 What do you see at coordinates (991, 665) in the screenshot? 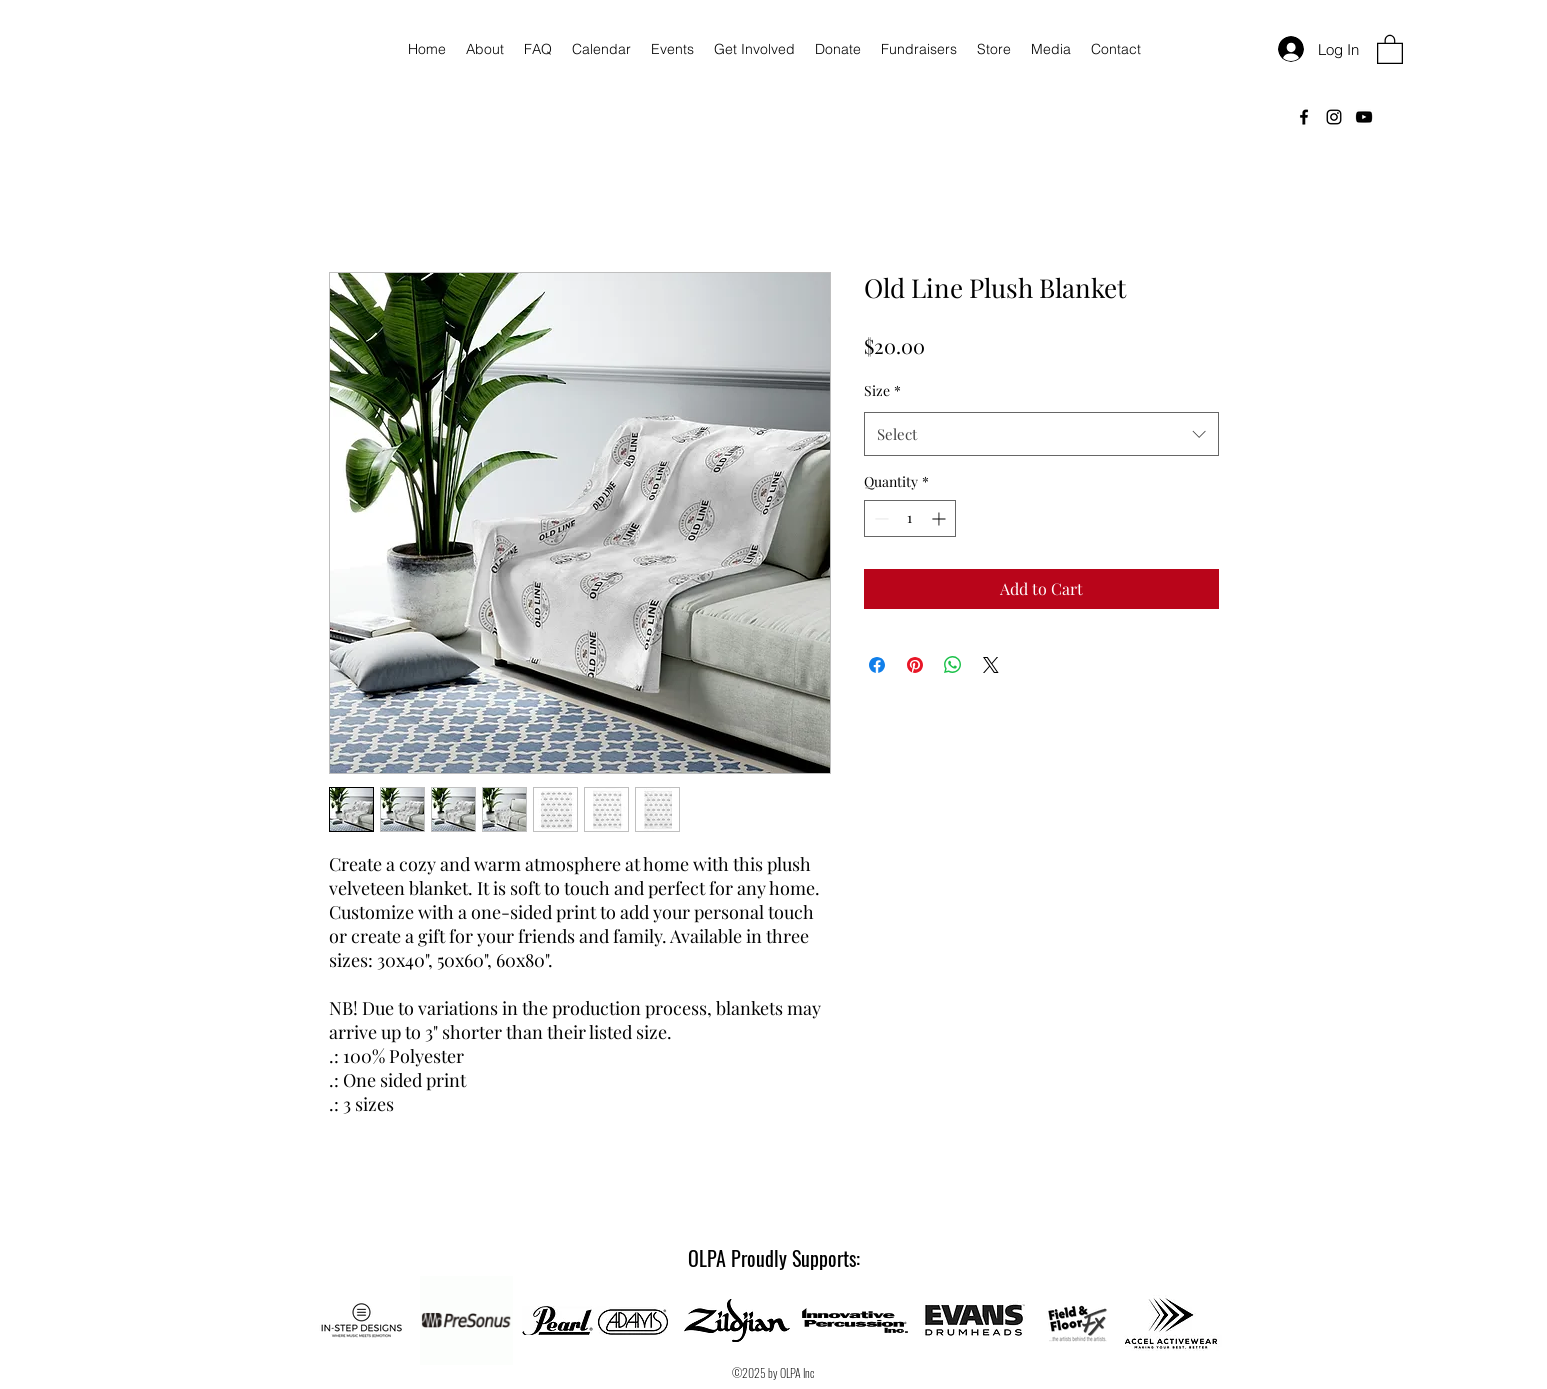
I see `[Share on X]` at bounding box center [991, 665].